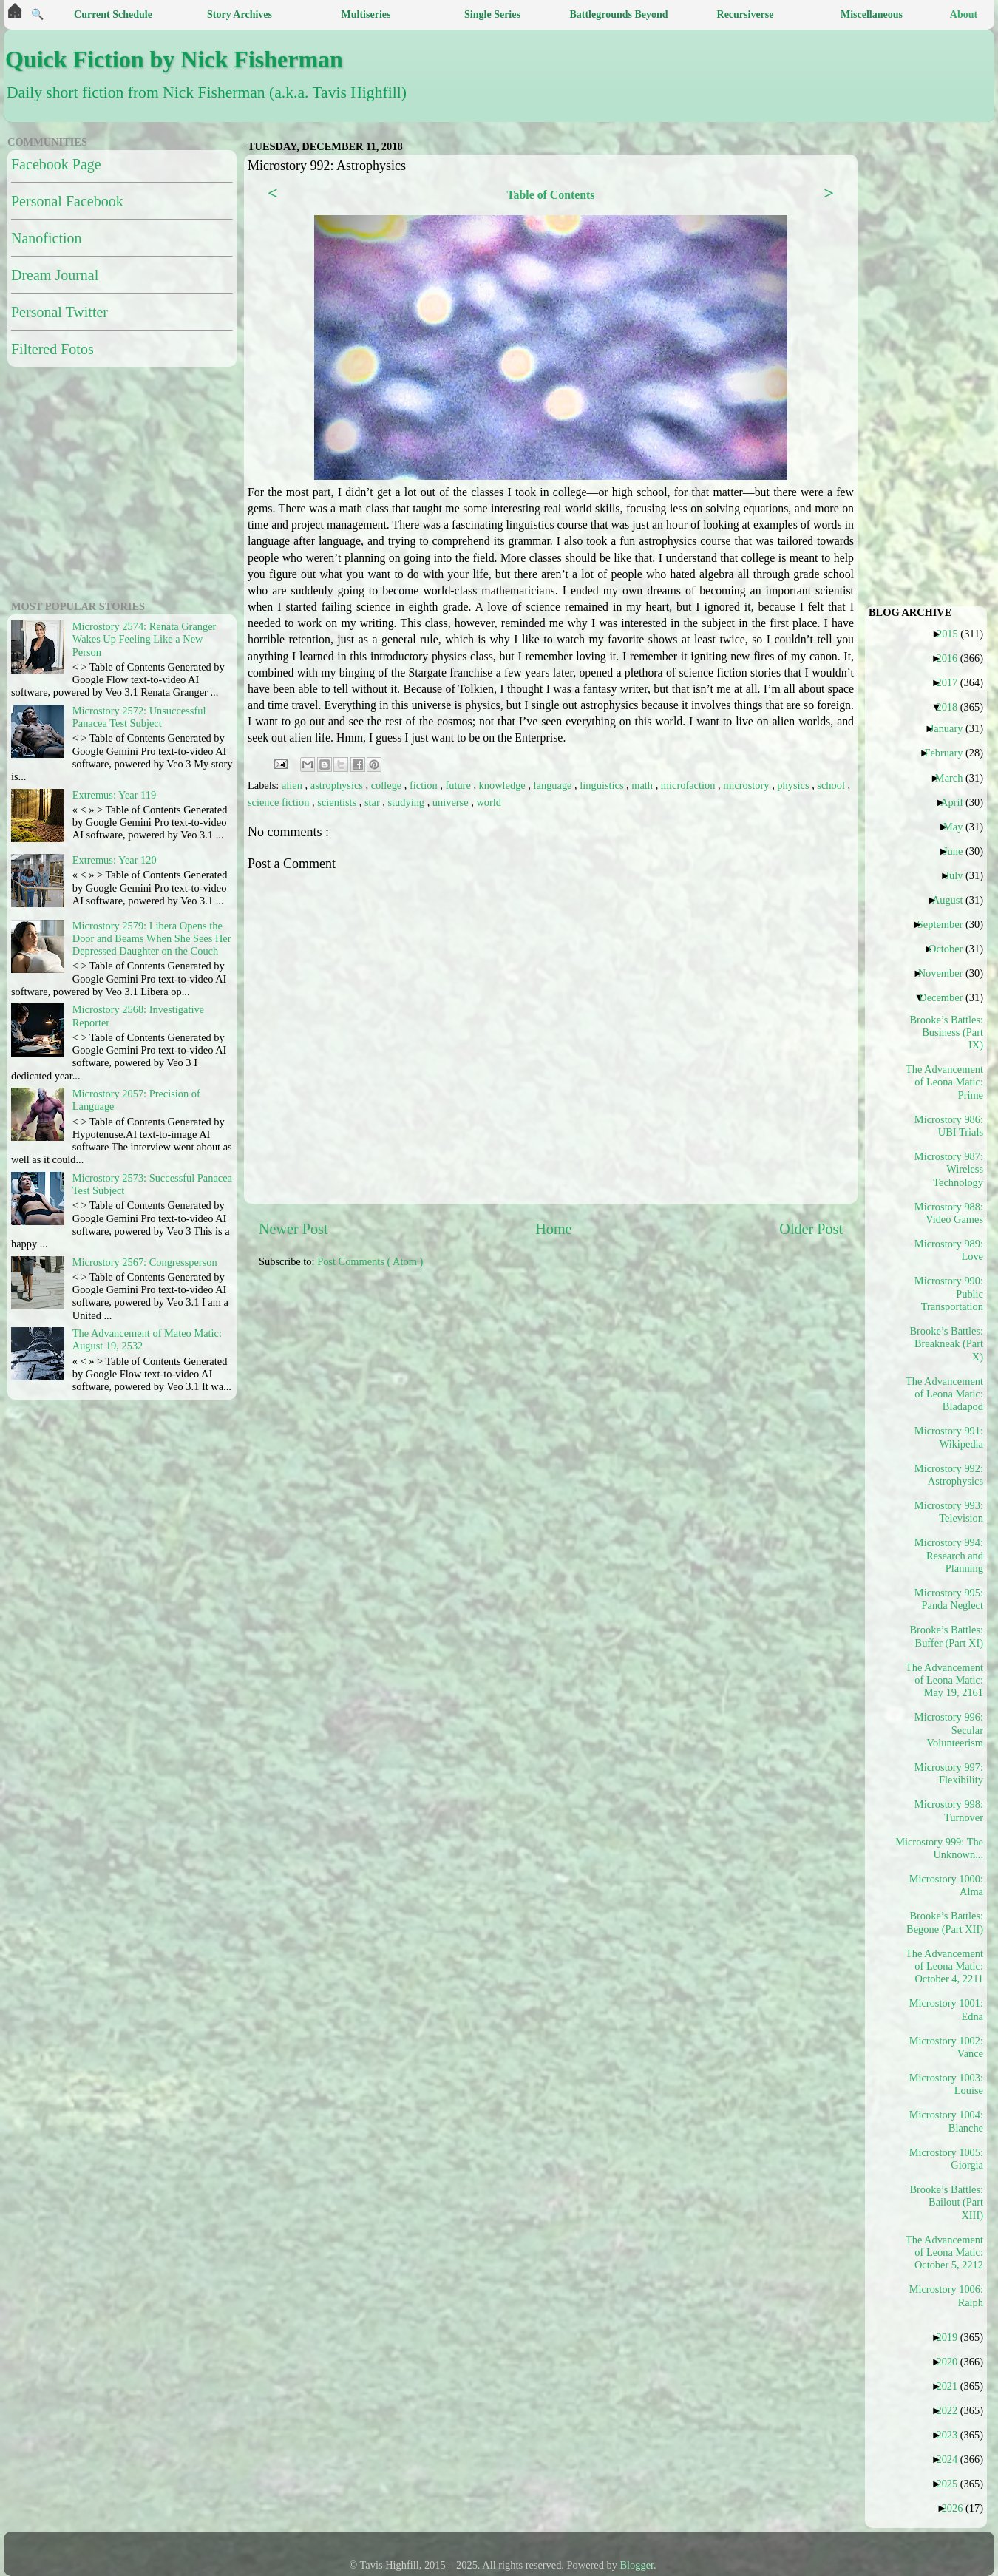  Describe the element at coordinates (957, 802) in the screenshot. I see `April` at that location.